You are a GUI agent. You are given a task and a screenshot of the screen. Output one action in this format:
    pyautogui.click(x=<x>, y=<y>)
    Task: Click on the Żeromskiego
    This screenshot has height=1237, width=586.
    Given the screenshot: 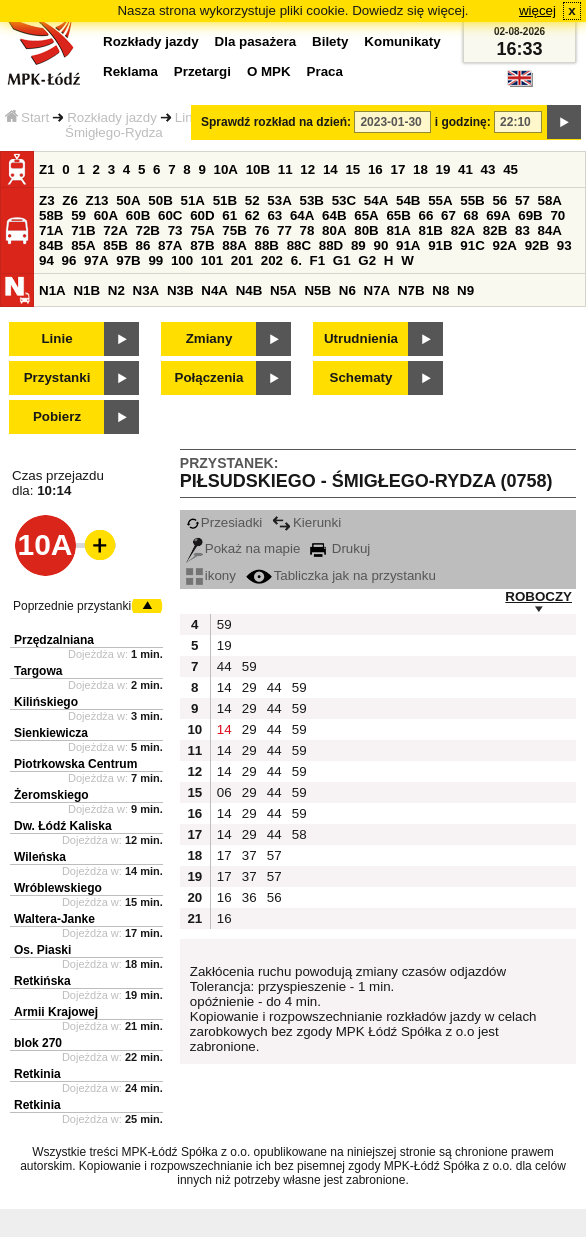 What is the action you would take?
    pyautogui.click(x=51, y=795)
    